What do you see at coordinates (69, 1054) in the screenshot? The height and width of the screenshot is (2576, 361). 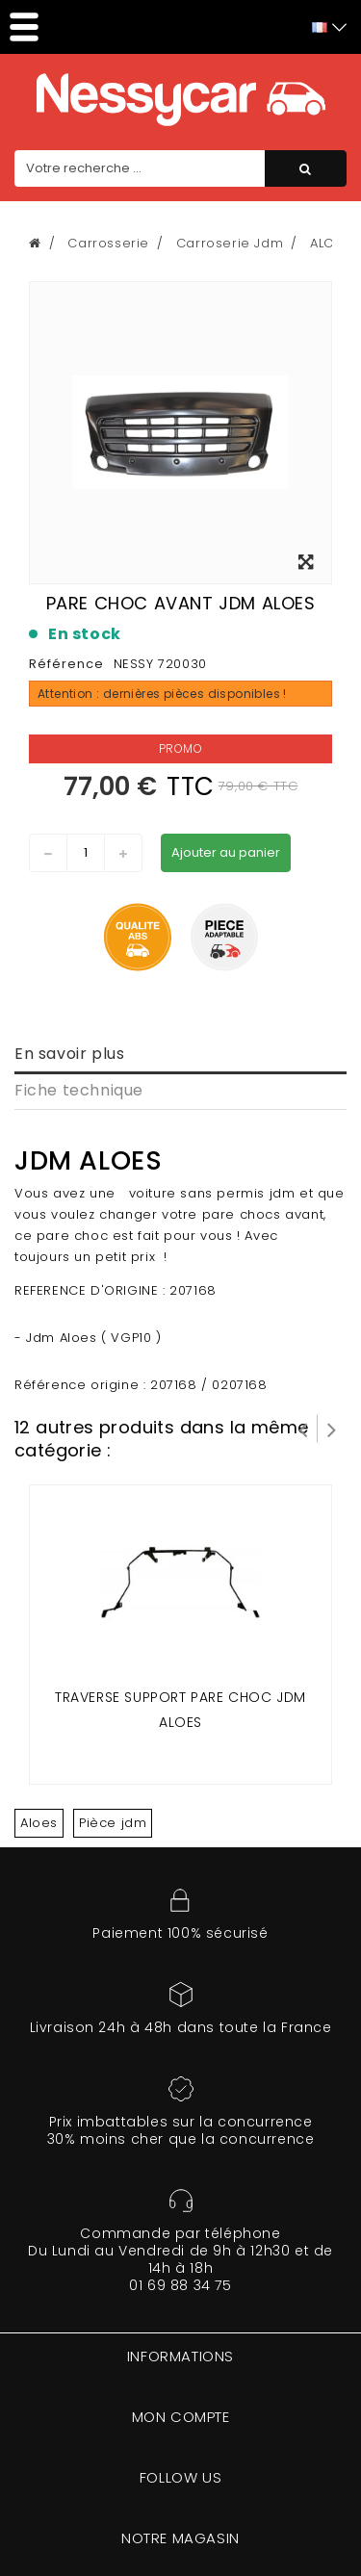 I see `En savoir plus` at bounding box center [69, 1054].